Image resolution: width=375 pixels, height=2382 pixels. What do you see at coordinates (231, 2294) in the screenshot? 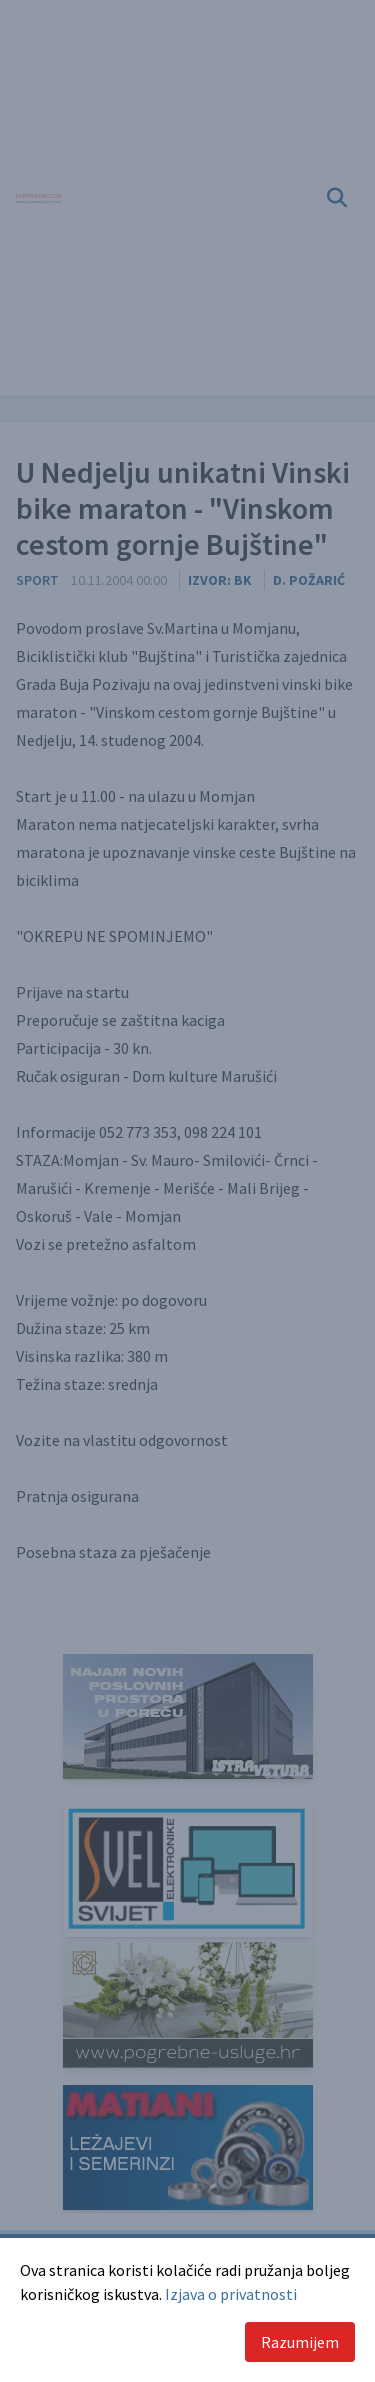
I see `Izjava o privatnosti` at bounding box center [231, 2294].